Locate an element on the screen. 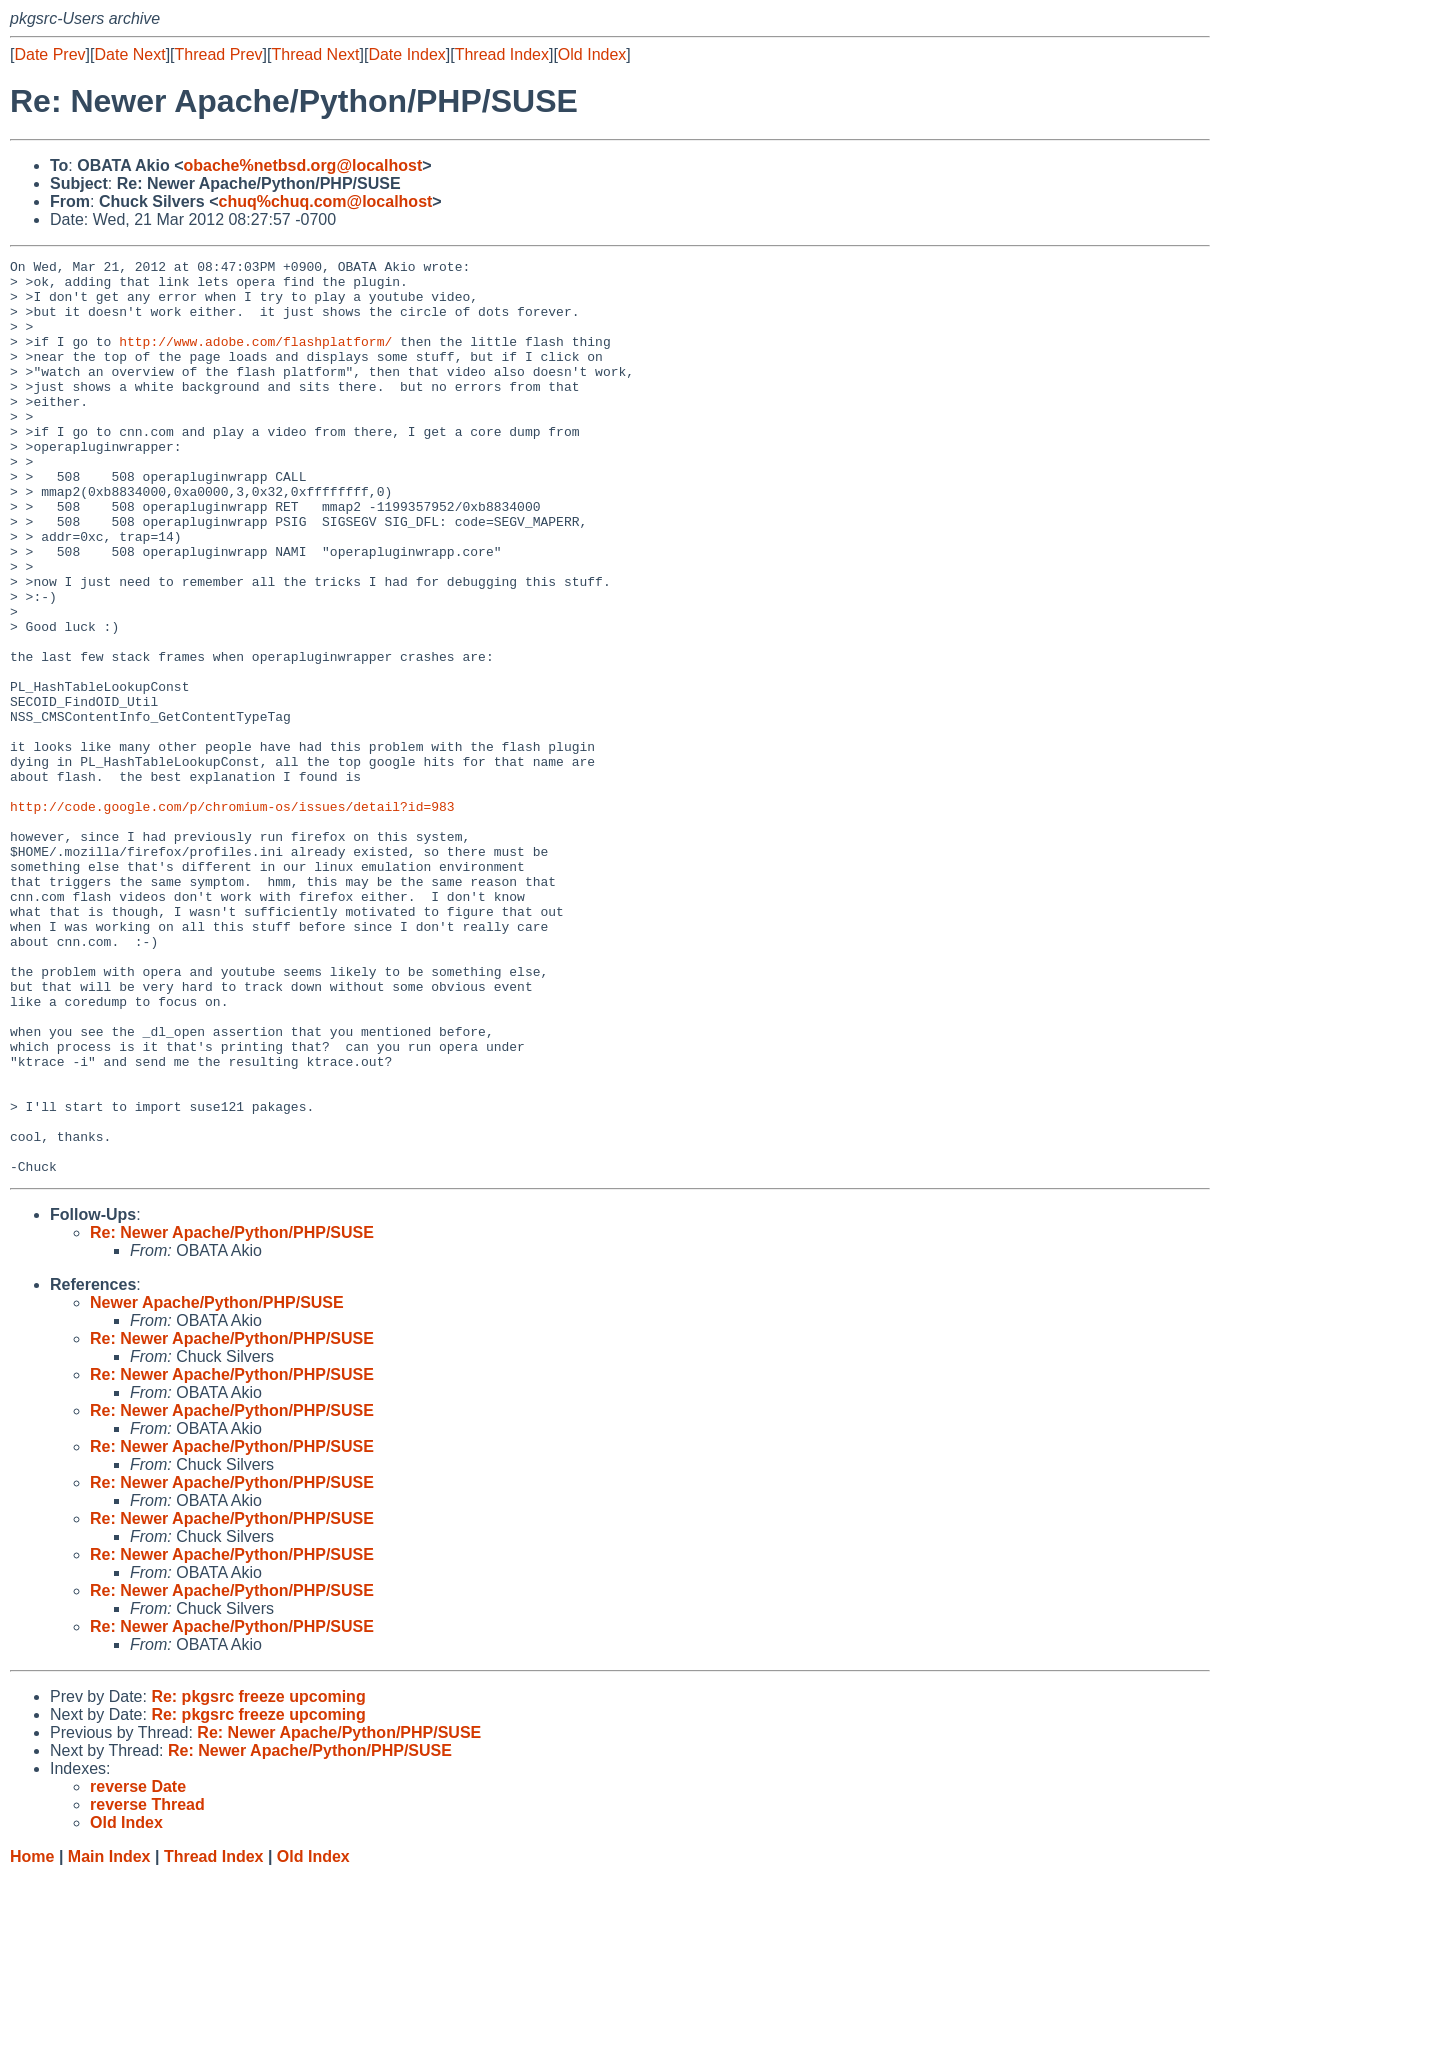 This screenshot has width=1440, height=2059. Re: Newer Apache/Python/PHP/SUSE is located at coordinates (232, 1415).